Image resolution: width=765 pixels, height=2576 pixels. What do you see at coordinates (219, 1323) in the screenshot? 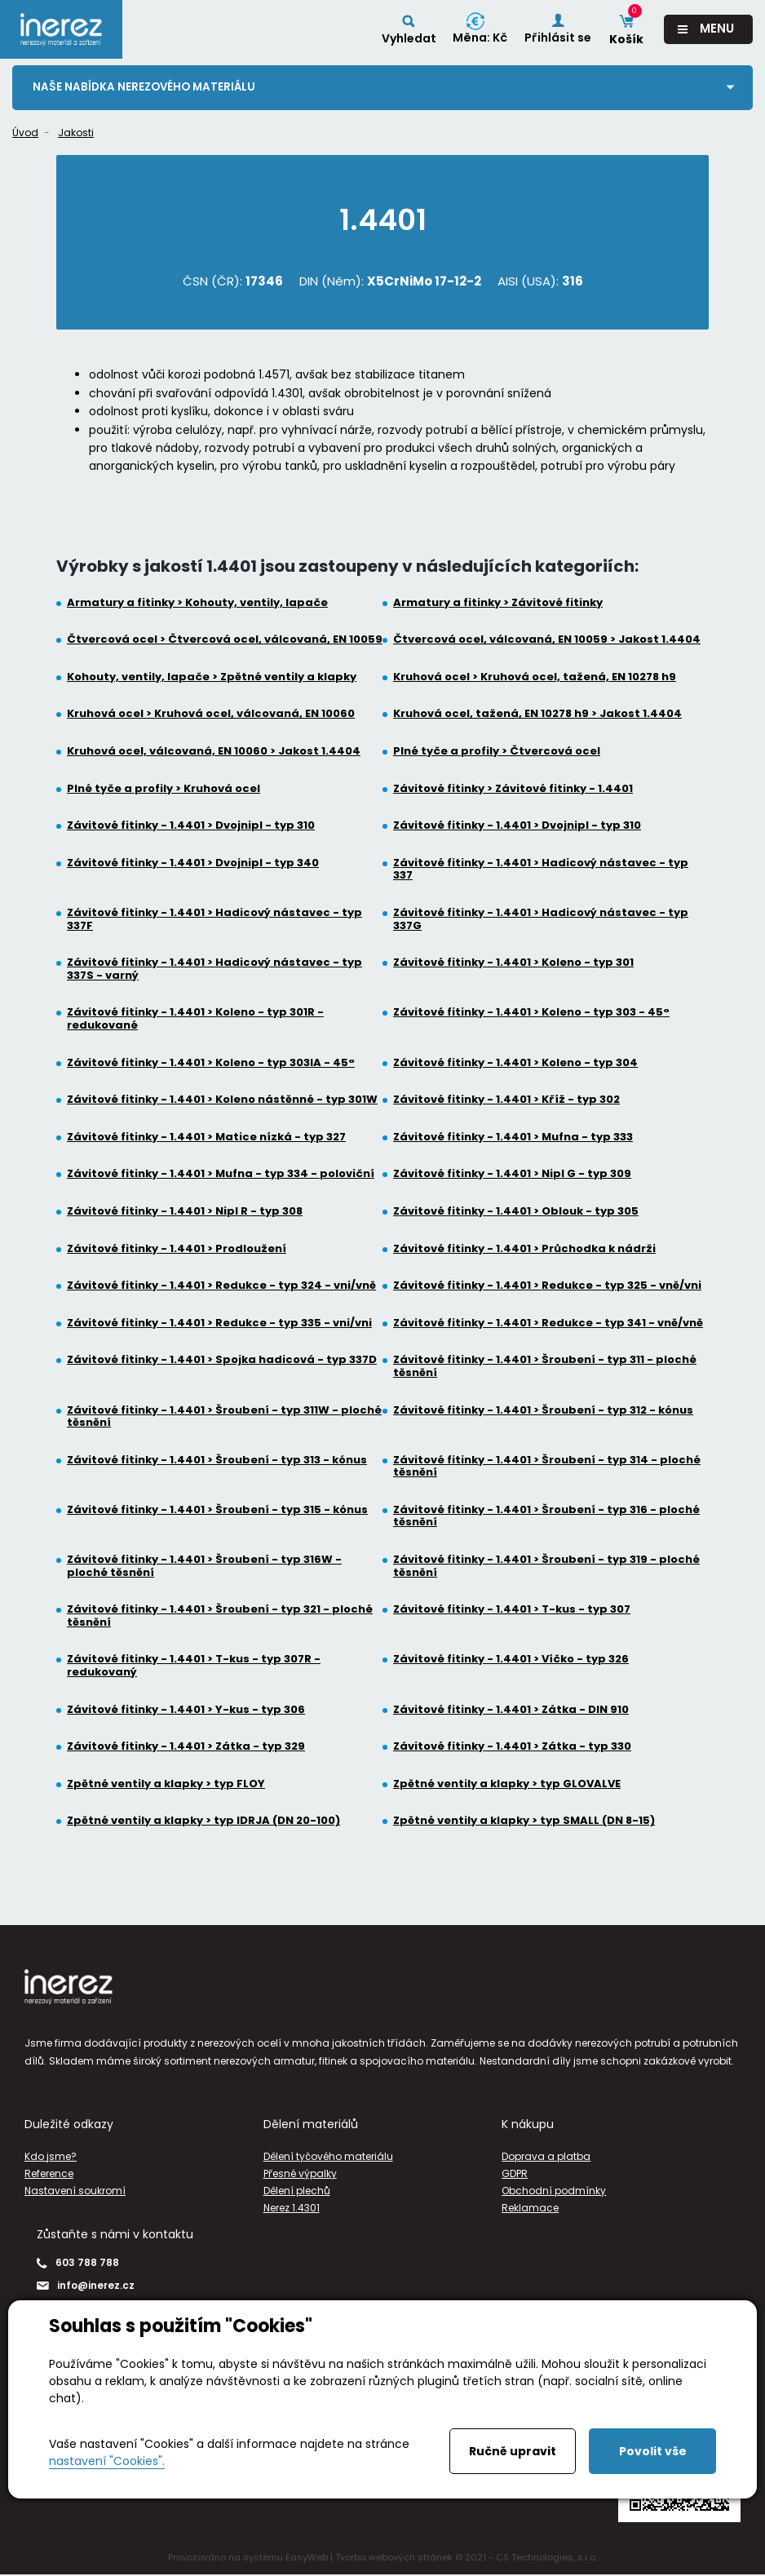
I see `Závitové fitinky - 1.4401 > Redukce - typ 335 - vni/vni` at bounding box center [219, 1323].